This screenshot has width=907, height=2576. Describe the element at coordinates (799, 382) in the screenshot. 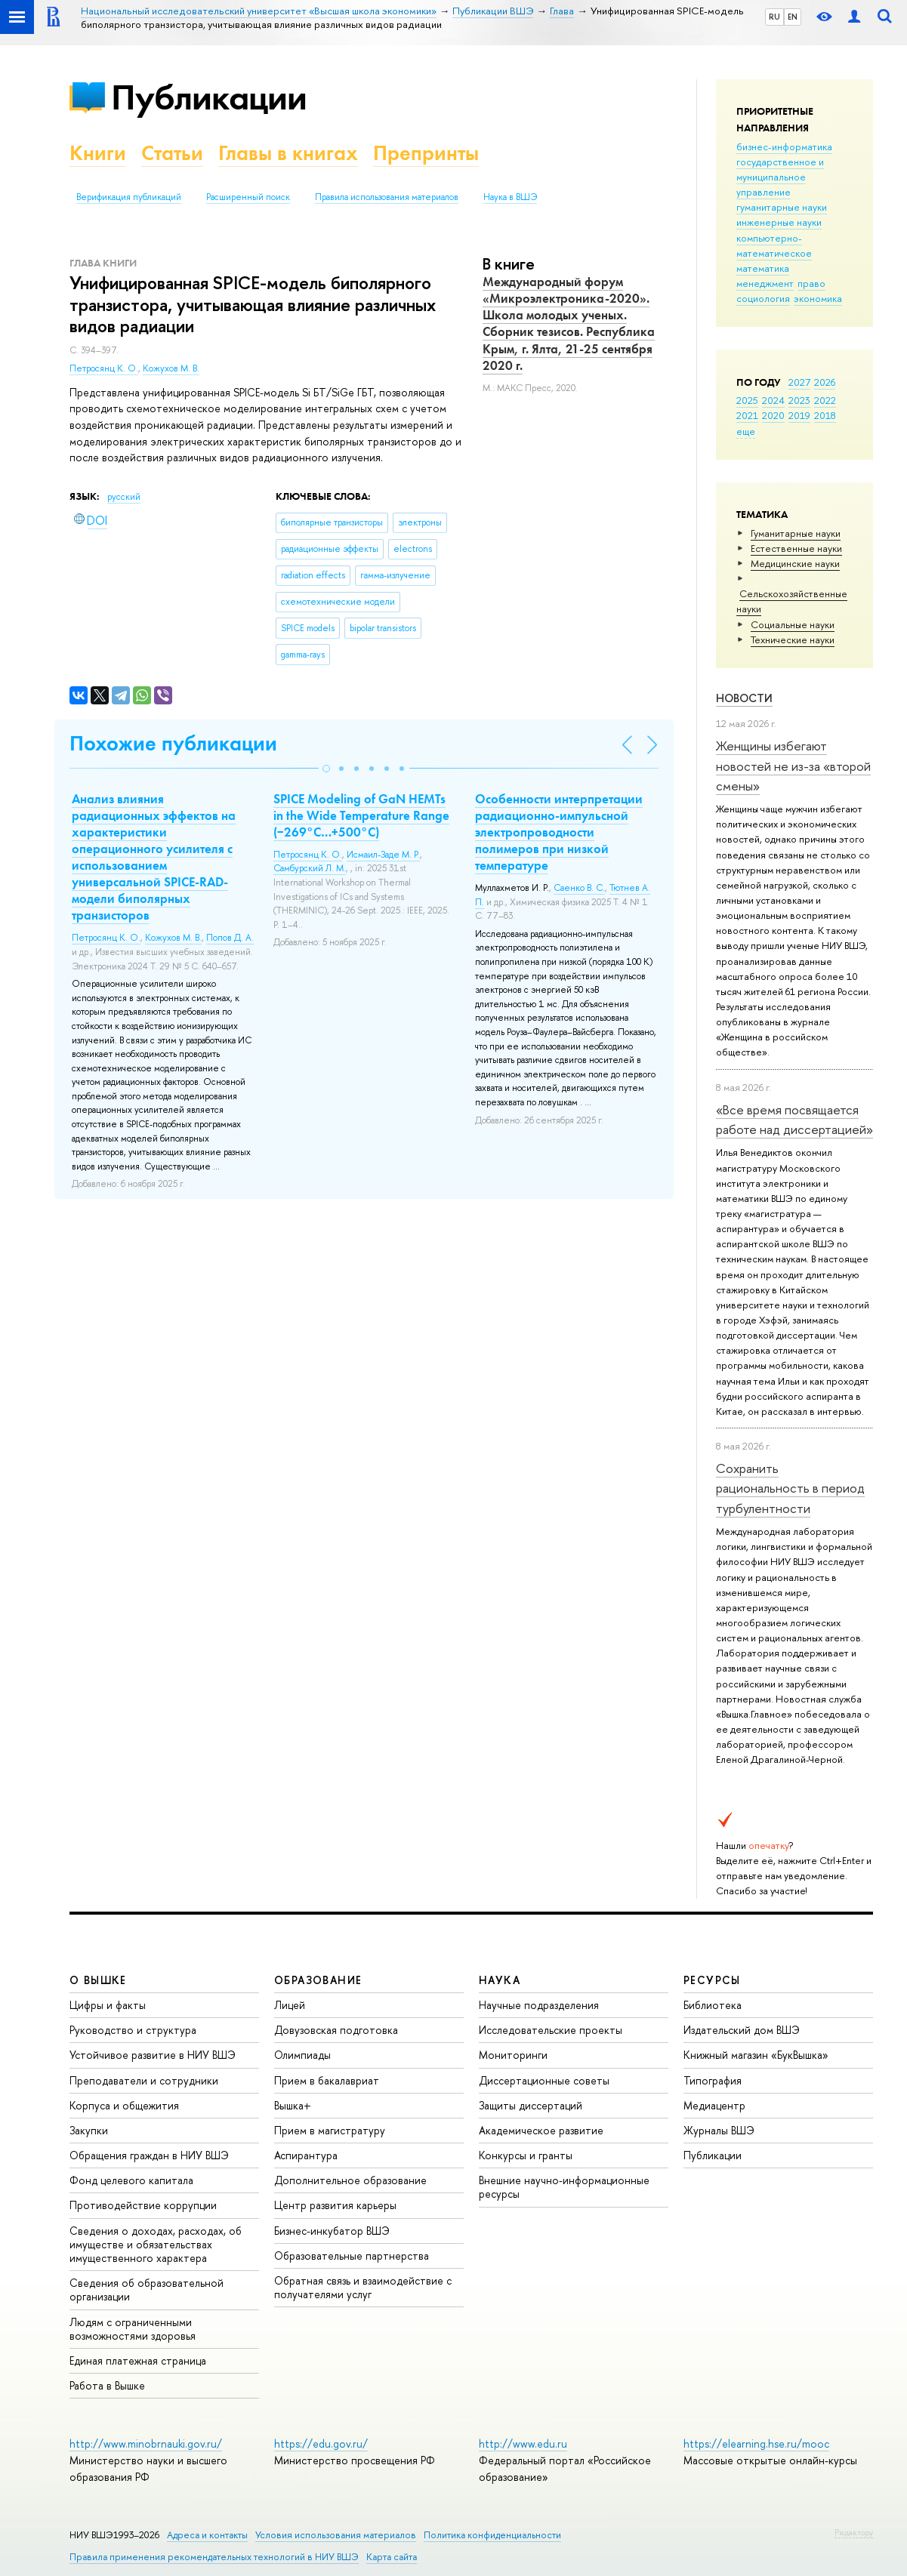

I see `2027` at that location.